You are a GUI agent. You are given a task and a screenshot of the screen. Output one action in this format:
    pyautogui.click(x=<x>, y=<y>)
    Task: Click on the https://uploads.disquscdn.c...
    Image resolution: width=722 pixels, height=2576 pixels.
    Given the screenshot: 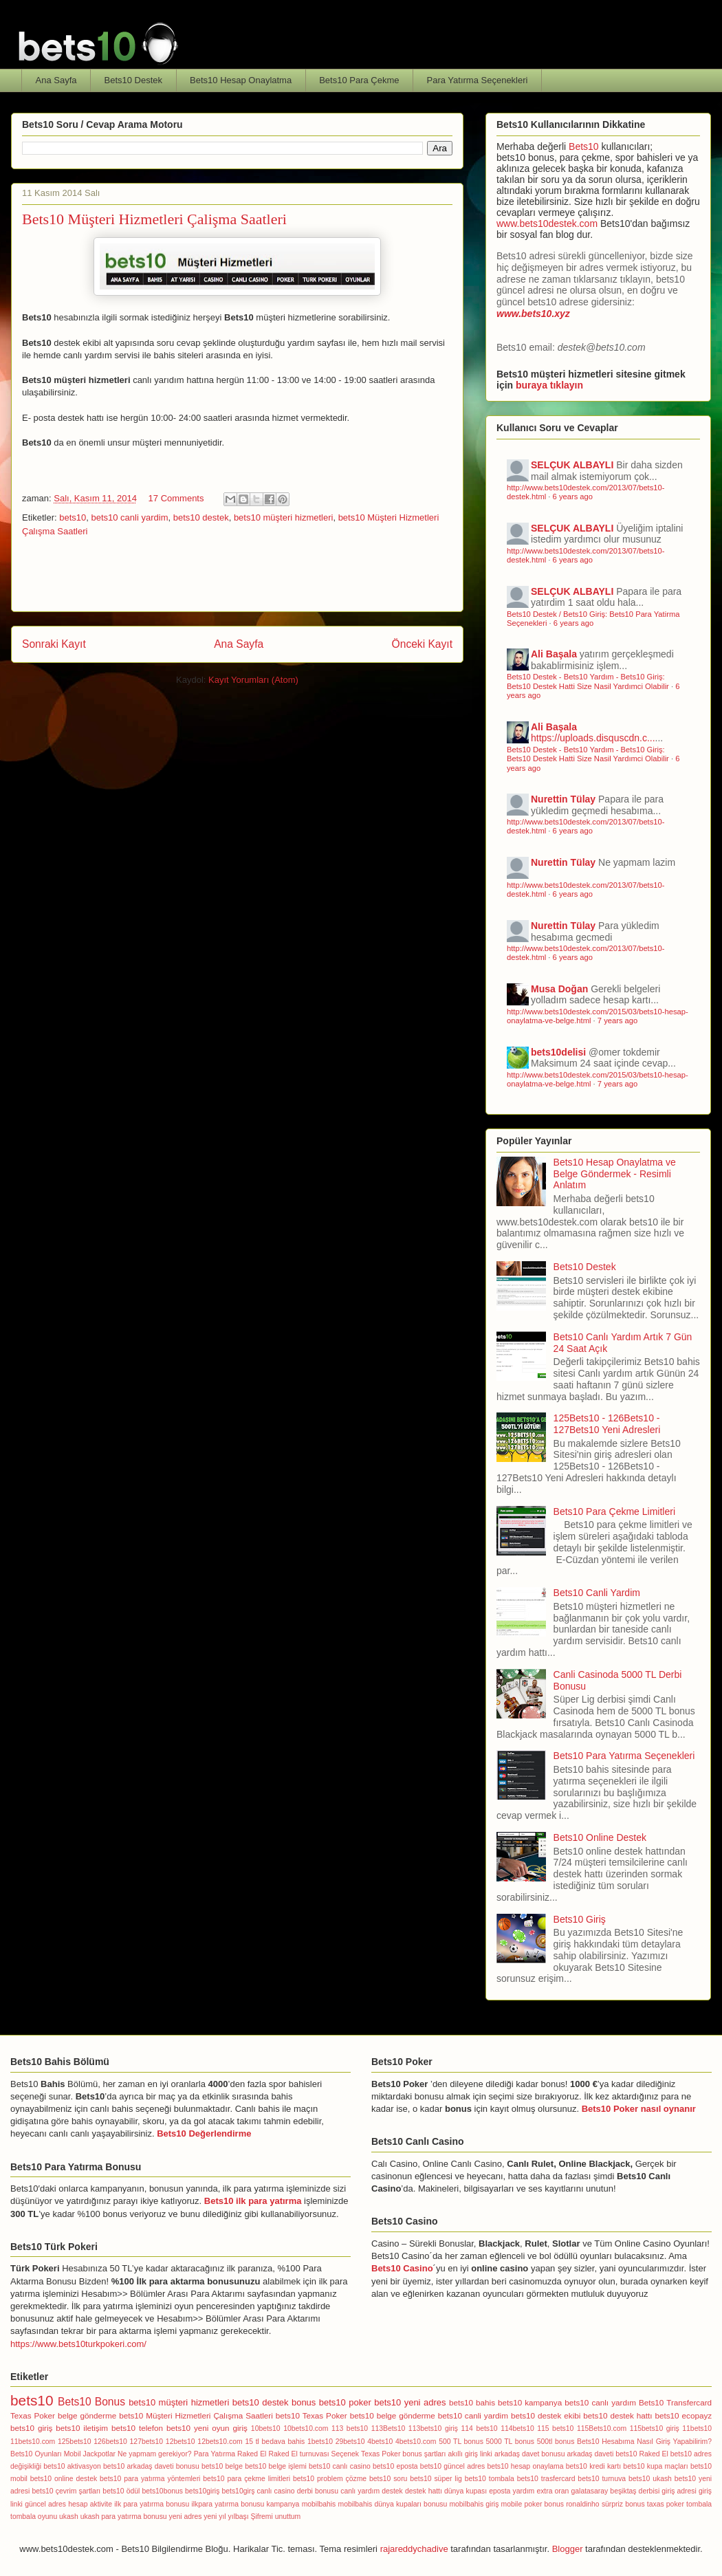 What is the action you would take?
    pyautogui.click(x=593, y=737)
    